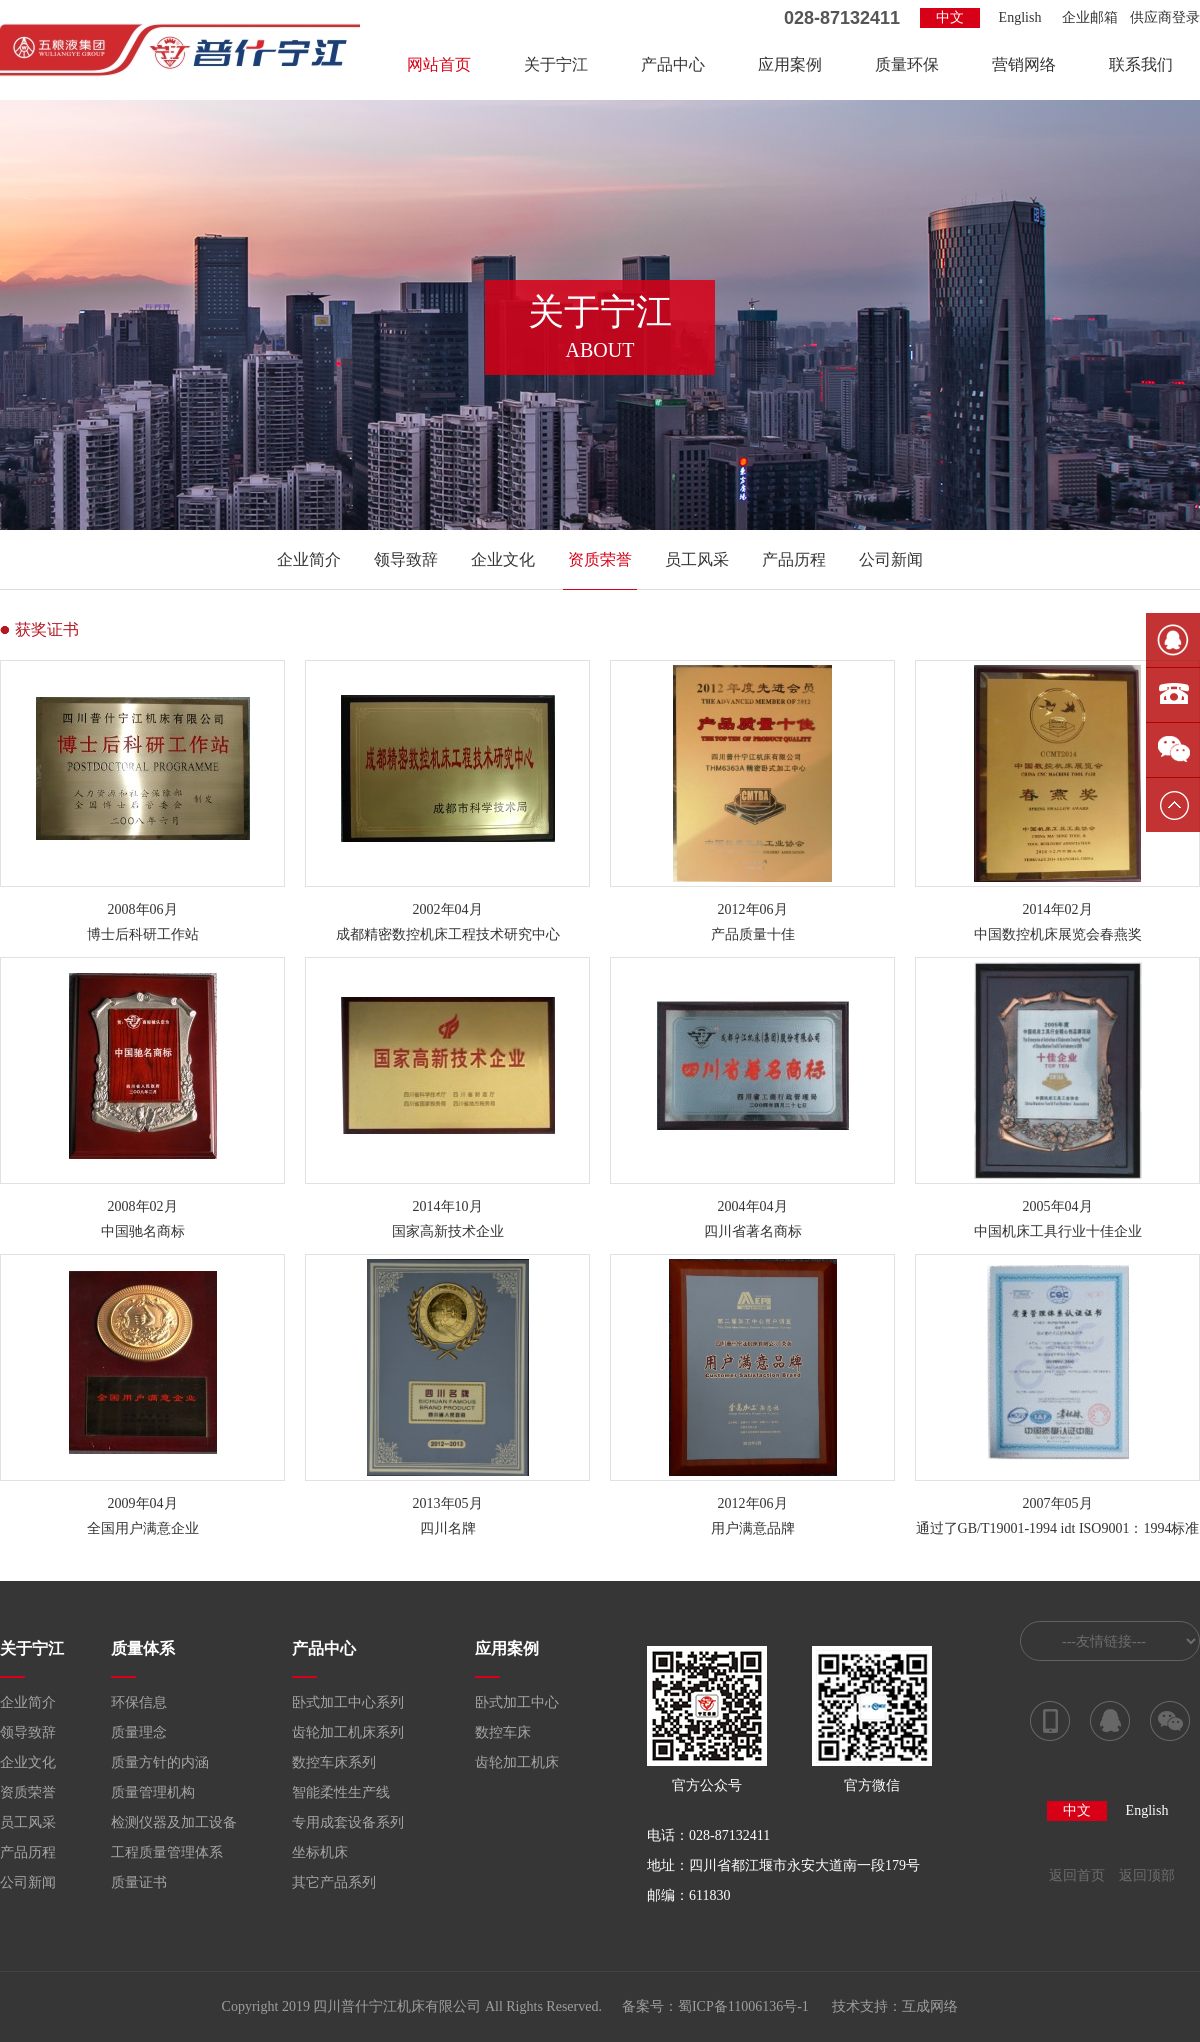  Describe the element at coordinates (153, 1792) in the screenshot. I see `质量管理机构` at that location.